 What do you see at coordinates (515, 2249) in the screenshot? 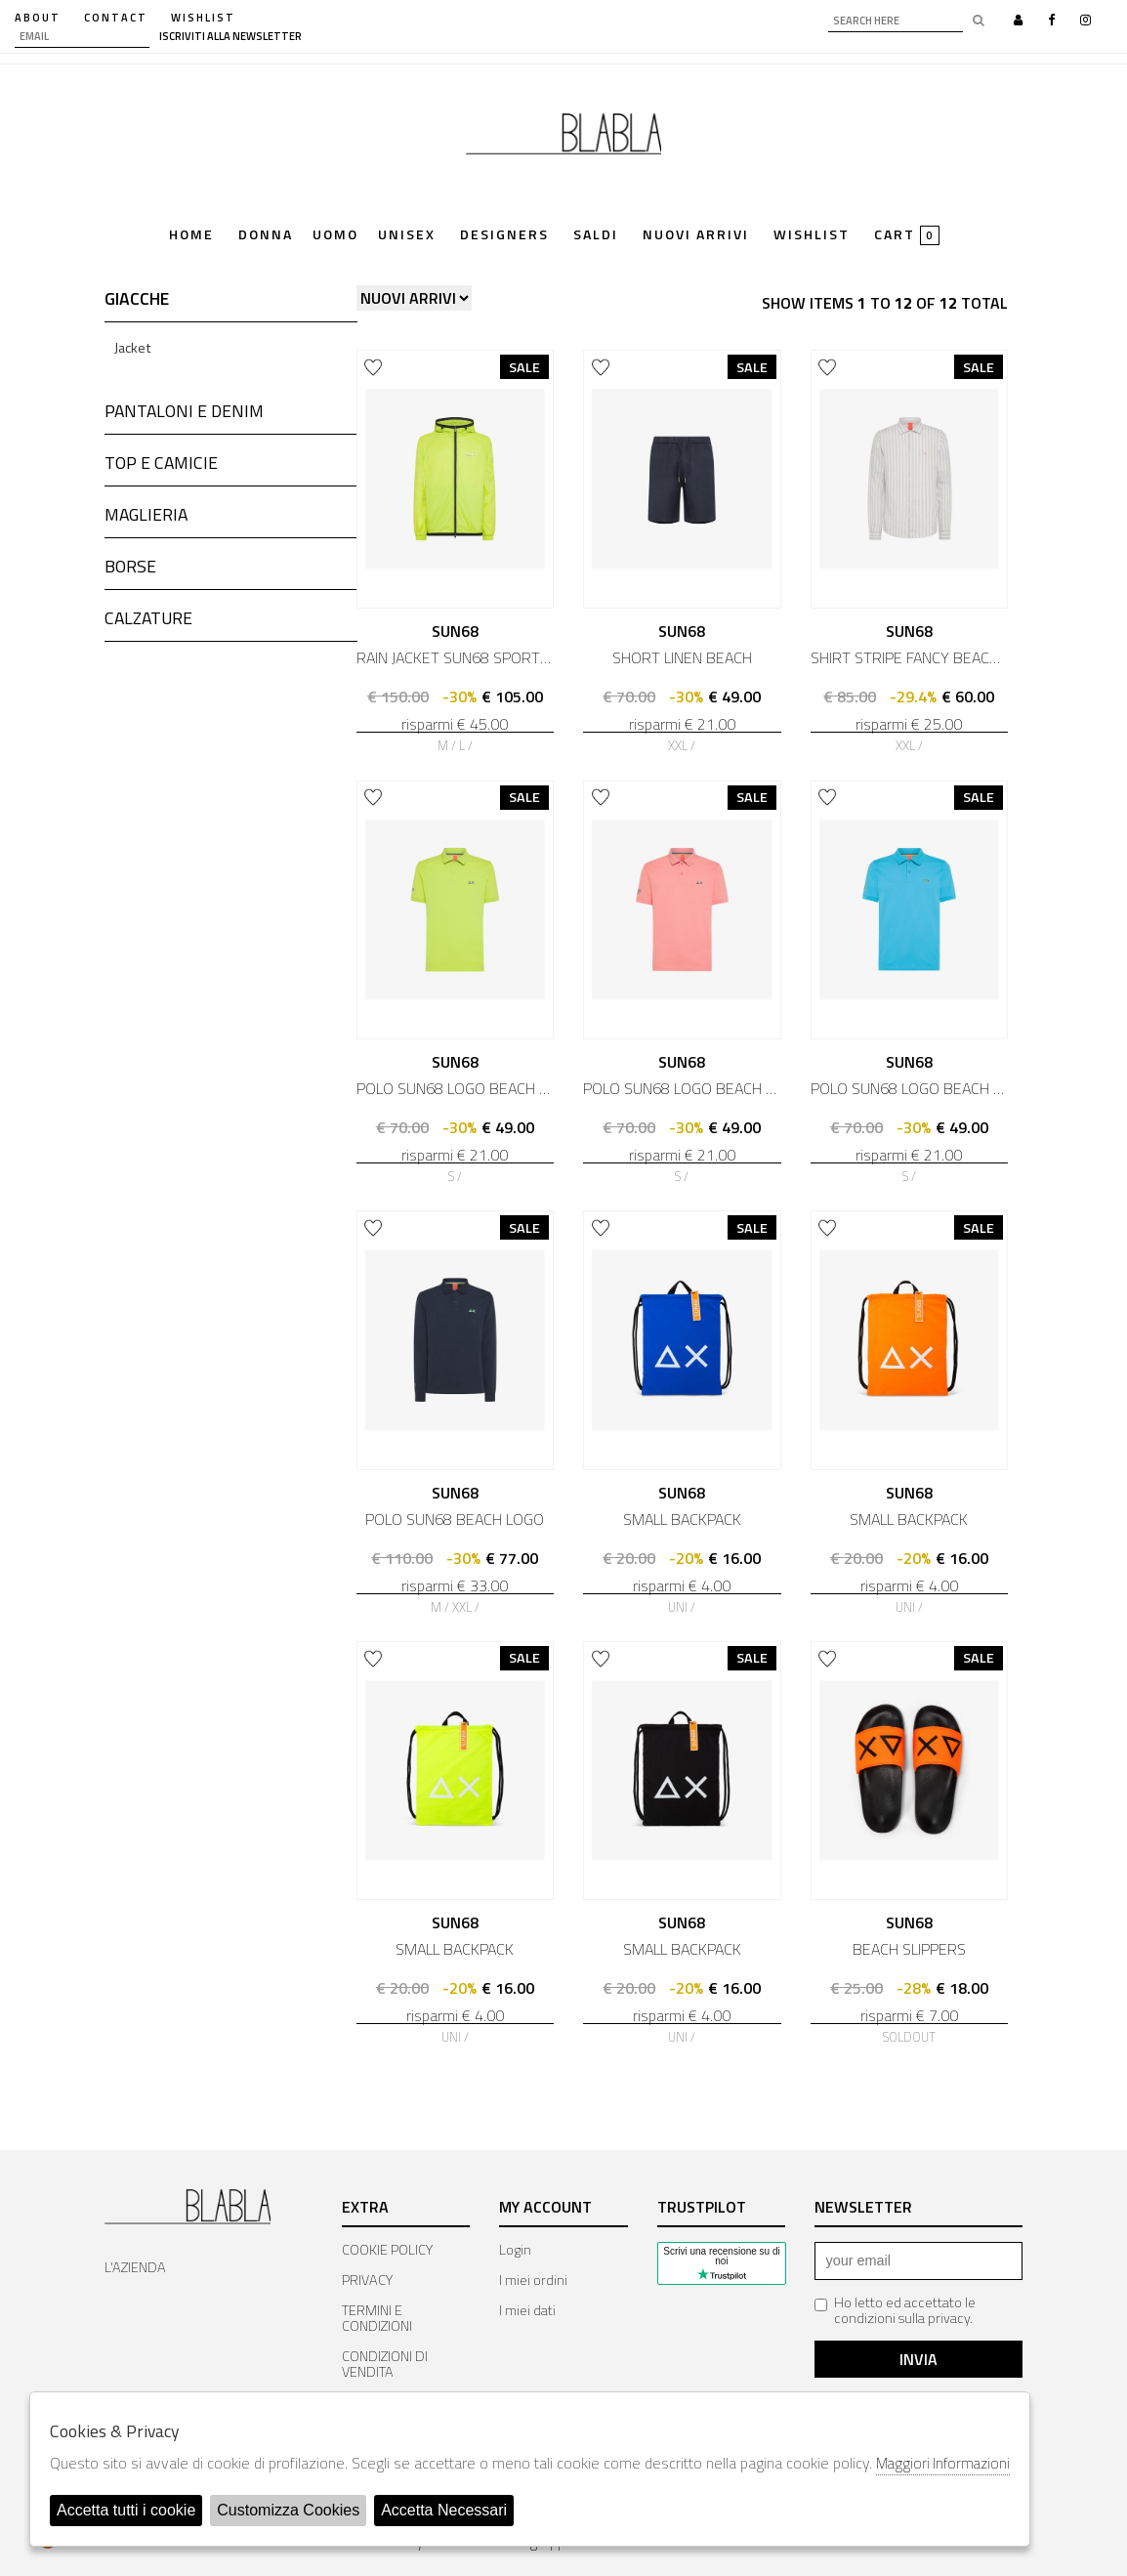
I see `Login` at bounding box center [515, 2249].